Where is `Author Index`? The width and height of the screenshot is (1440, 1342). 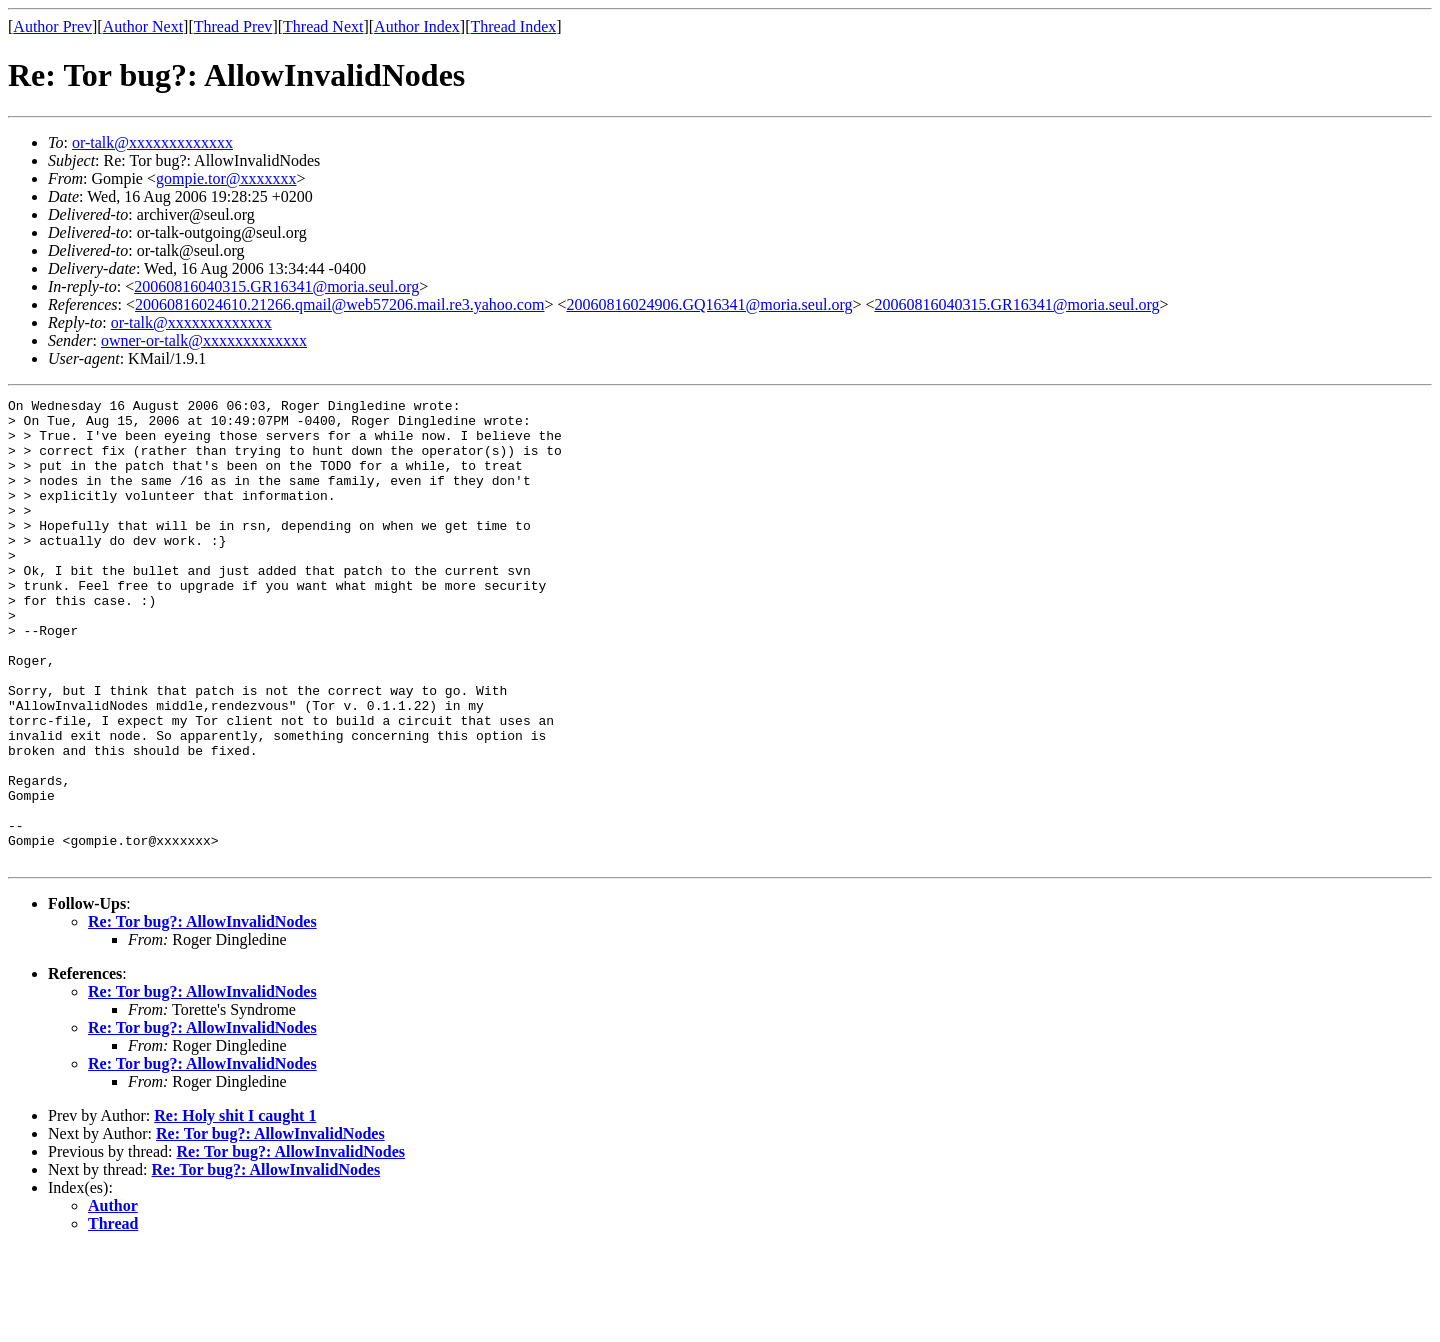
Author Index is located at coordinates (417, 26).